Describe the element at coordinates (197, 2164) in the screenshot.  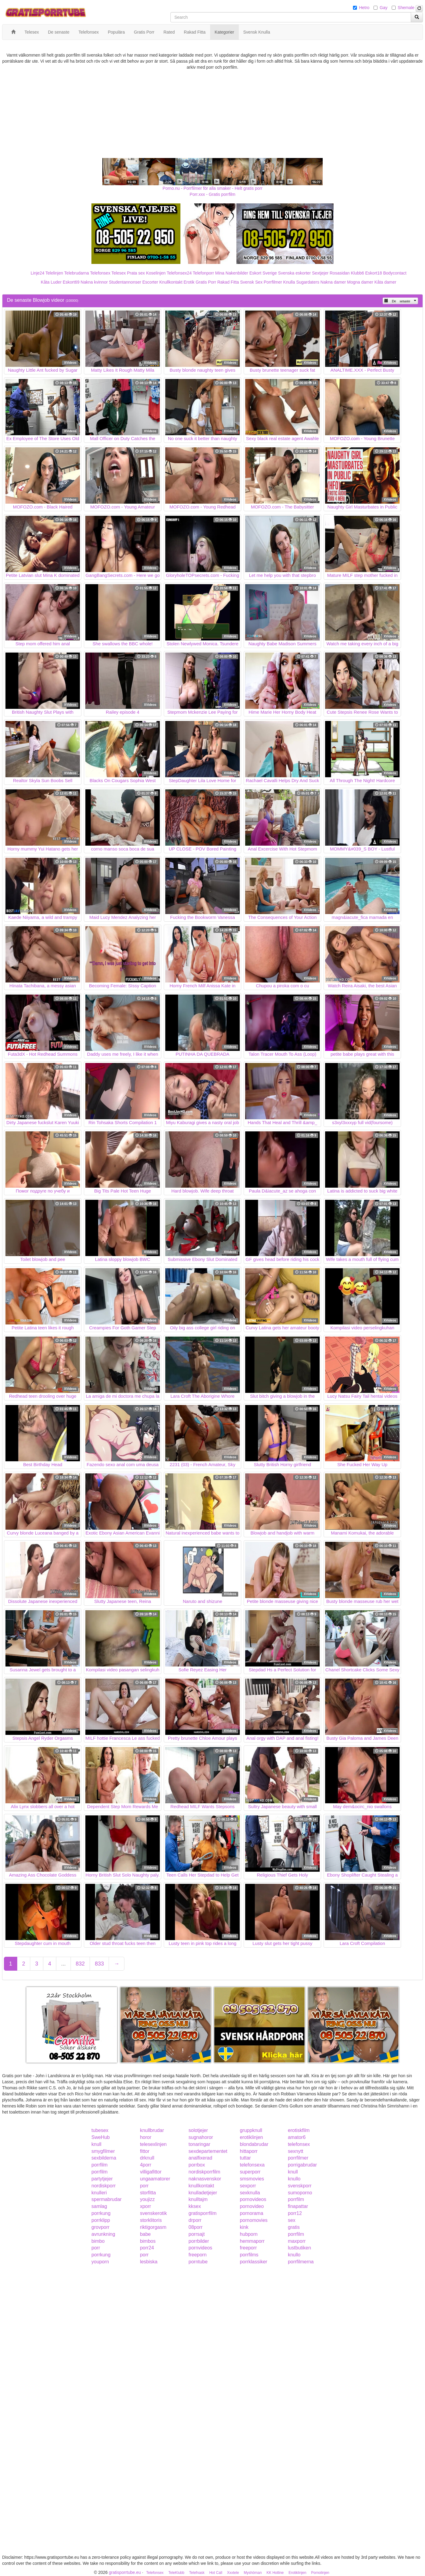
I see `porrbox` at that location.